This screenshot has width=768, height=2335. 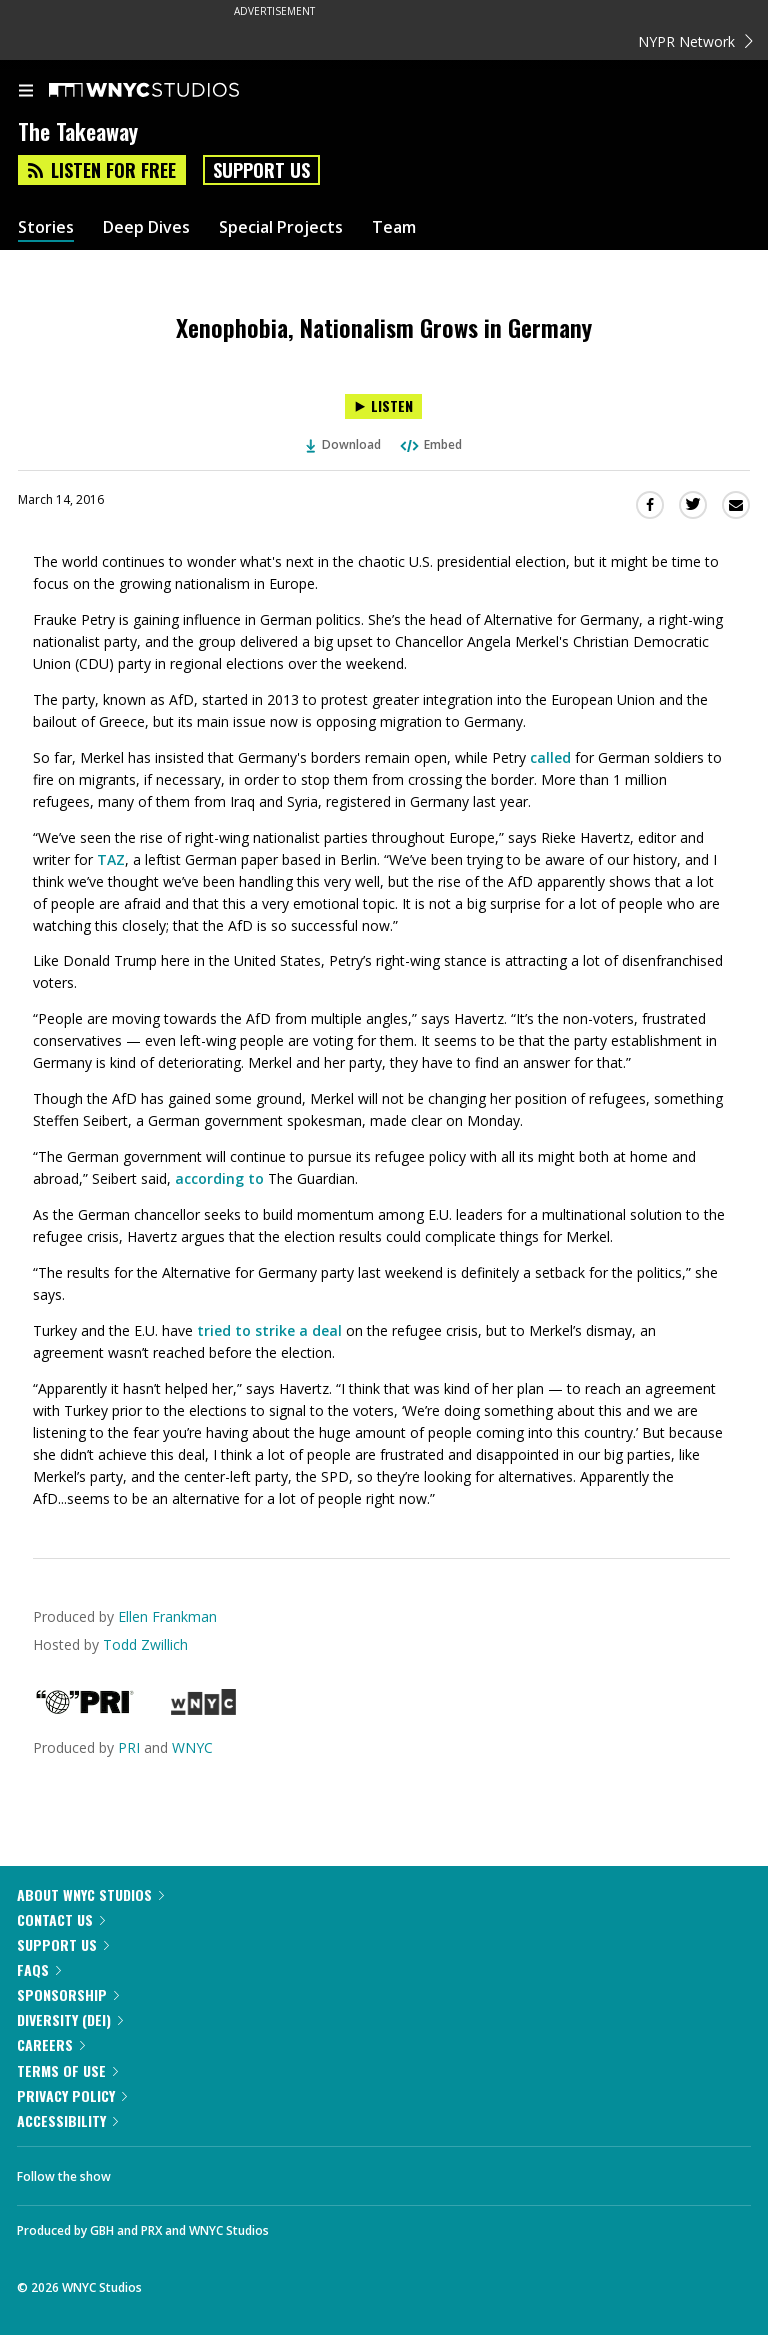 What do you see at coordinates (695, 41) in the screenshot?
I see `NYPR Network` at bounding box center [695, 41].